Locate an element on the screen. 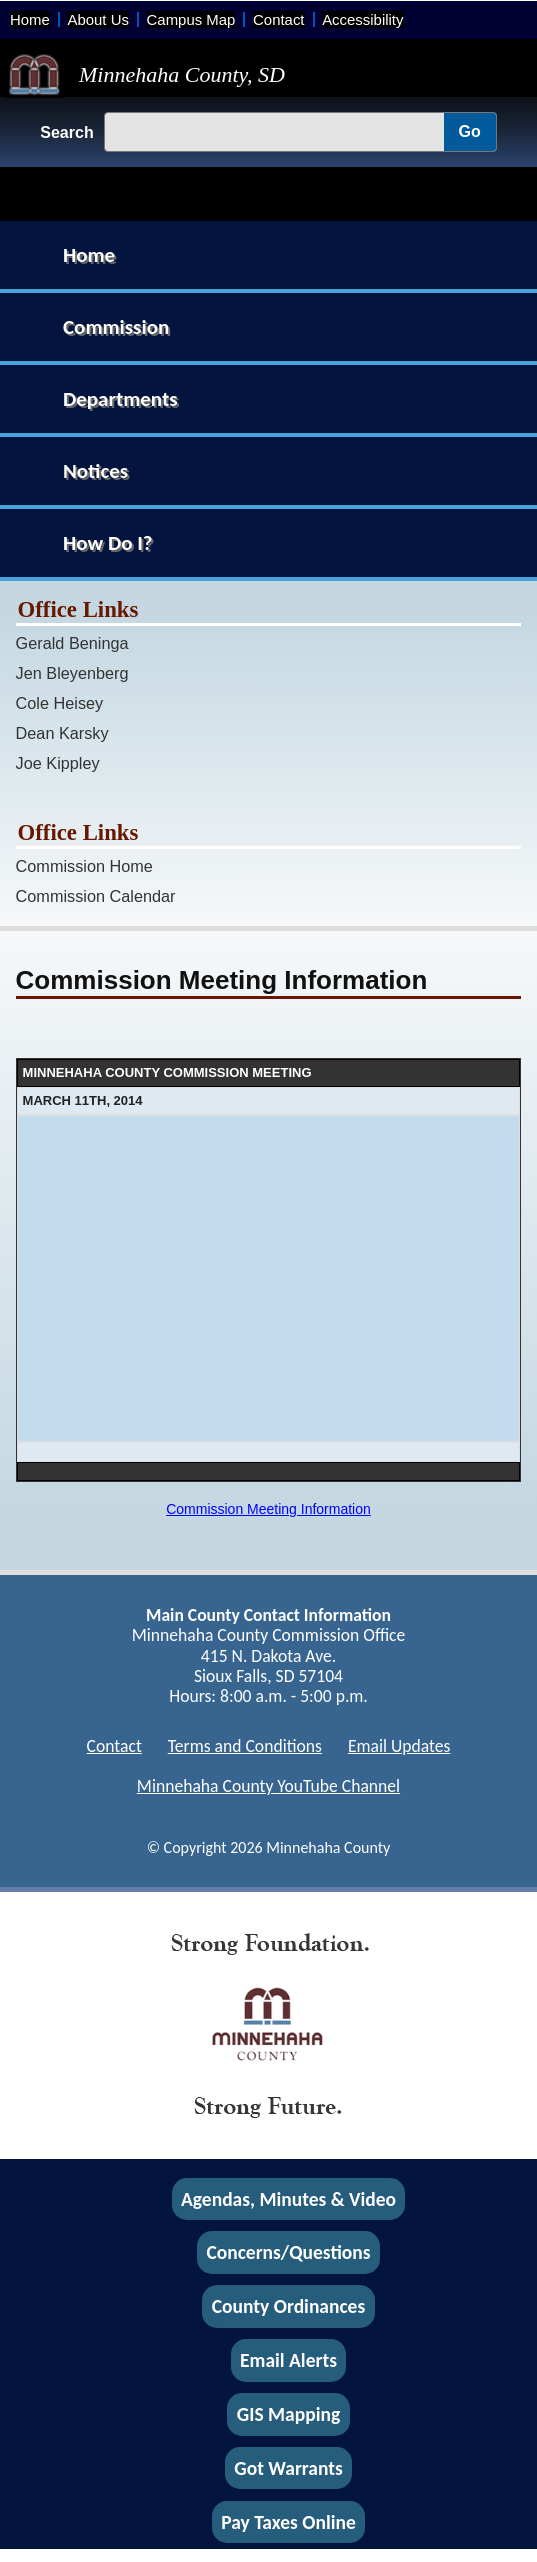 Image resolution: width=537 pixels, height=2562 pixels. Cole Heisey is located at coordinates (60, 703).